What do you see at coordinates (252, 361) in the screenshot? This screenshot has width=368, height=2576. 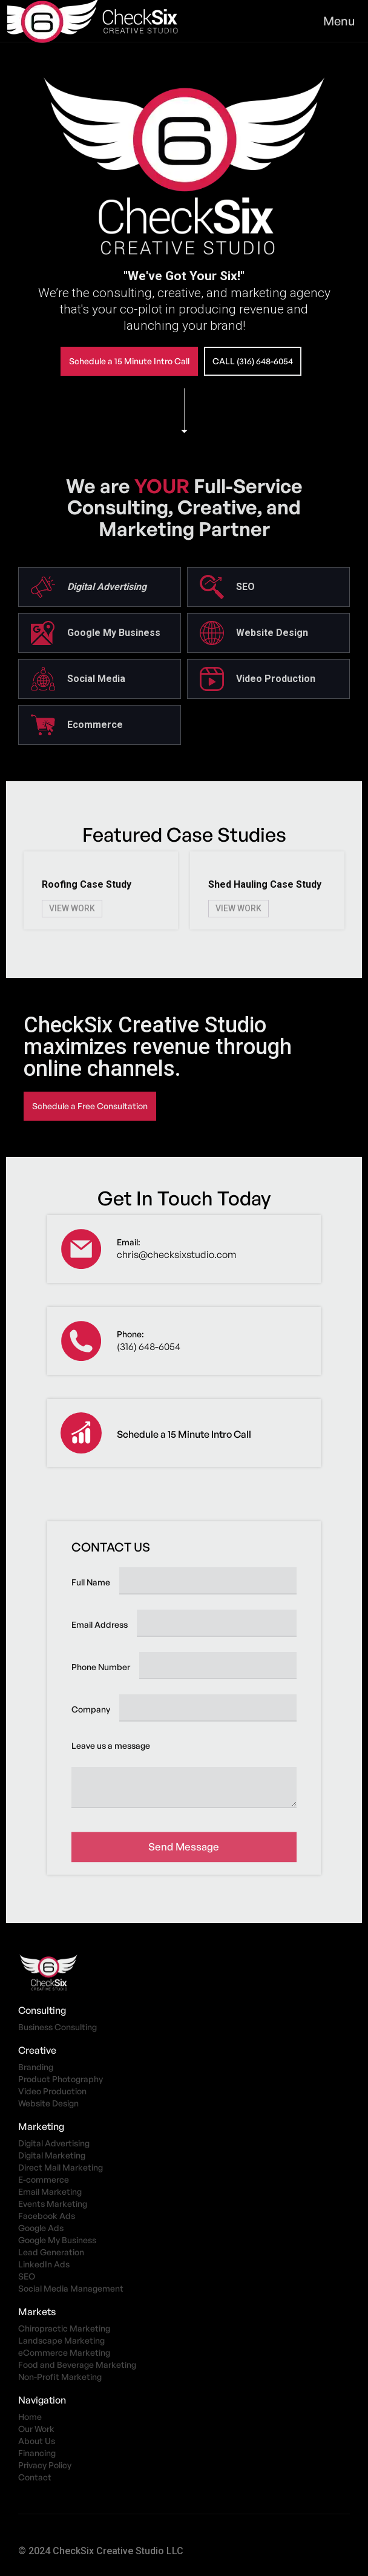 I see `call (316) 648-6054` at bounding box center [252, 361].